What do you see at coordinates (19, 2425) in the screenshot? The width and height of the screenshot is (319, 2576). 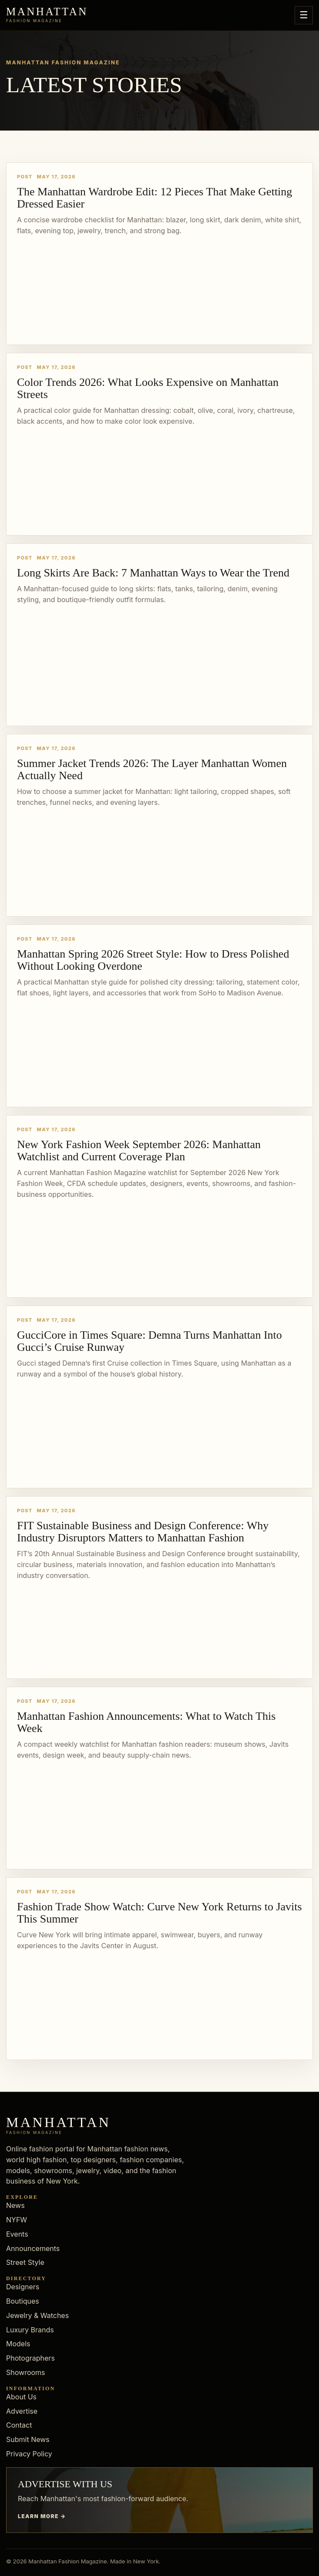 I see `Contact` at bounding box center [19, 2425].